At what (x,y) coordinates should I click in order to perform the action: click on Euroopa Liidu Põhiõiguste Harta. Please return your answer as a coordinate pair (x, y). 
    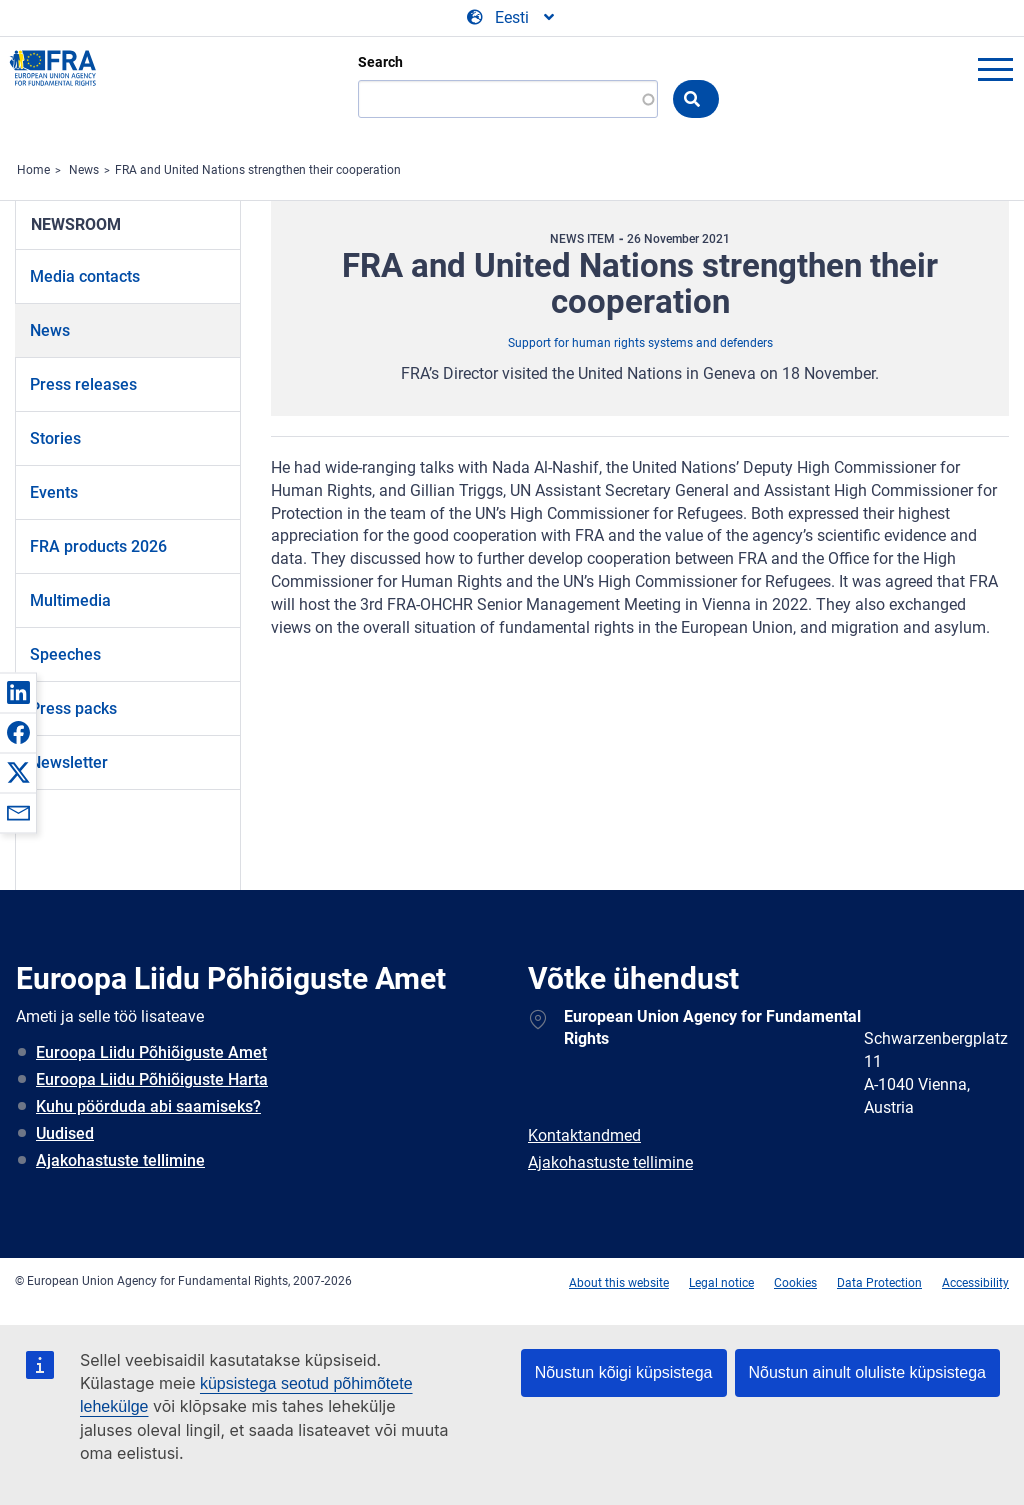
    Looking at the image, I should click on (152, 1079).